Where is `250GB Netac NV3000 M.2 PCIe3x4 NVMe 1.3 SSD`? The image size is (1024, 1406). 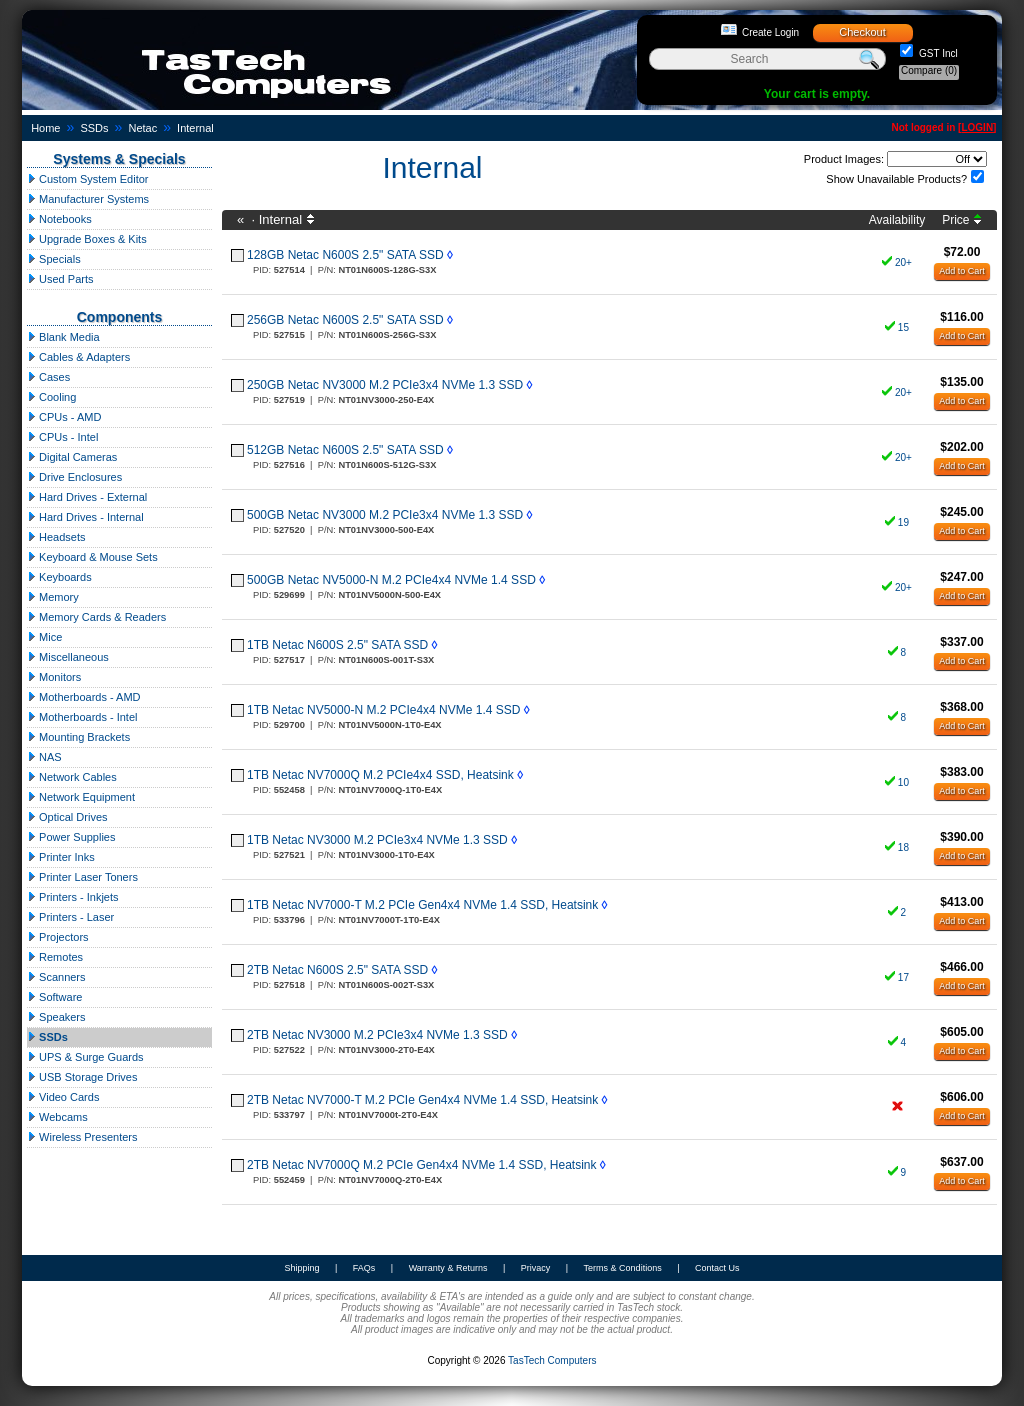 250GB Netac NV3000 M.2 PCIe3x4 NVMe 1.3 SSD is located at coordinates (385, 385).